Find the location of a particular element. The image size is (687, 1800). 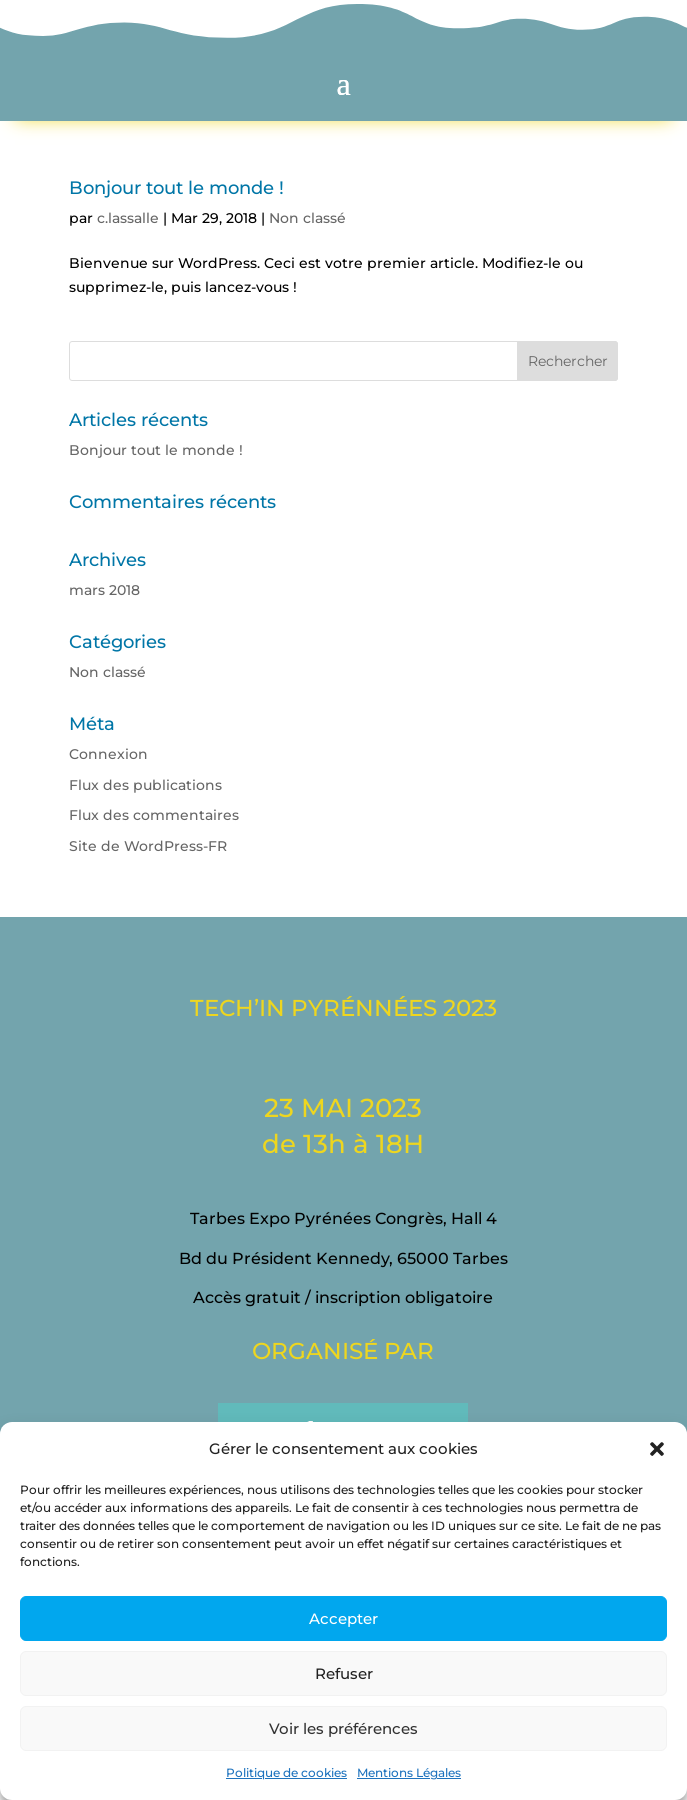

Accepter is located at coordinates (343, 1618).